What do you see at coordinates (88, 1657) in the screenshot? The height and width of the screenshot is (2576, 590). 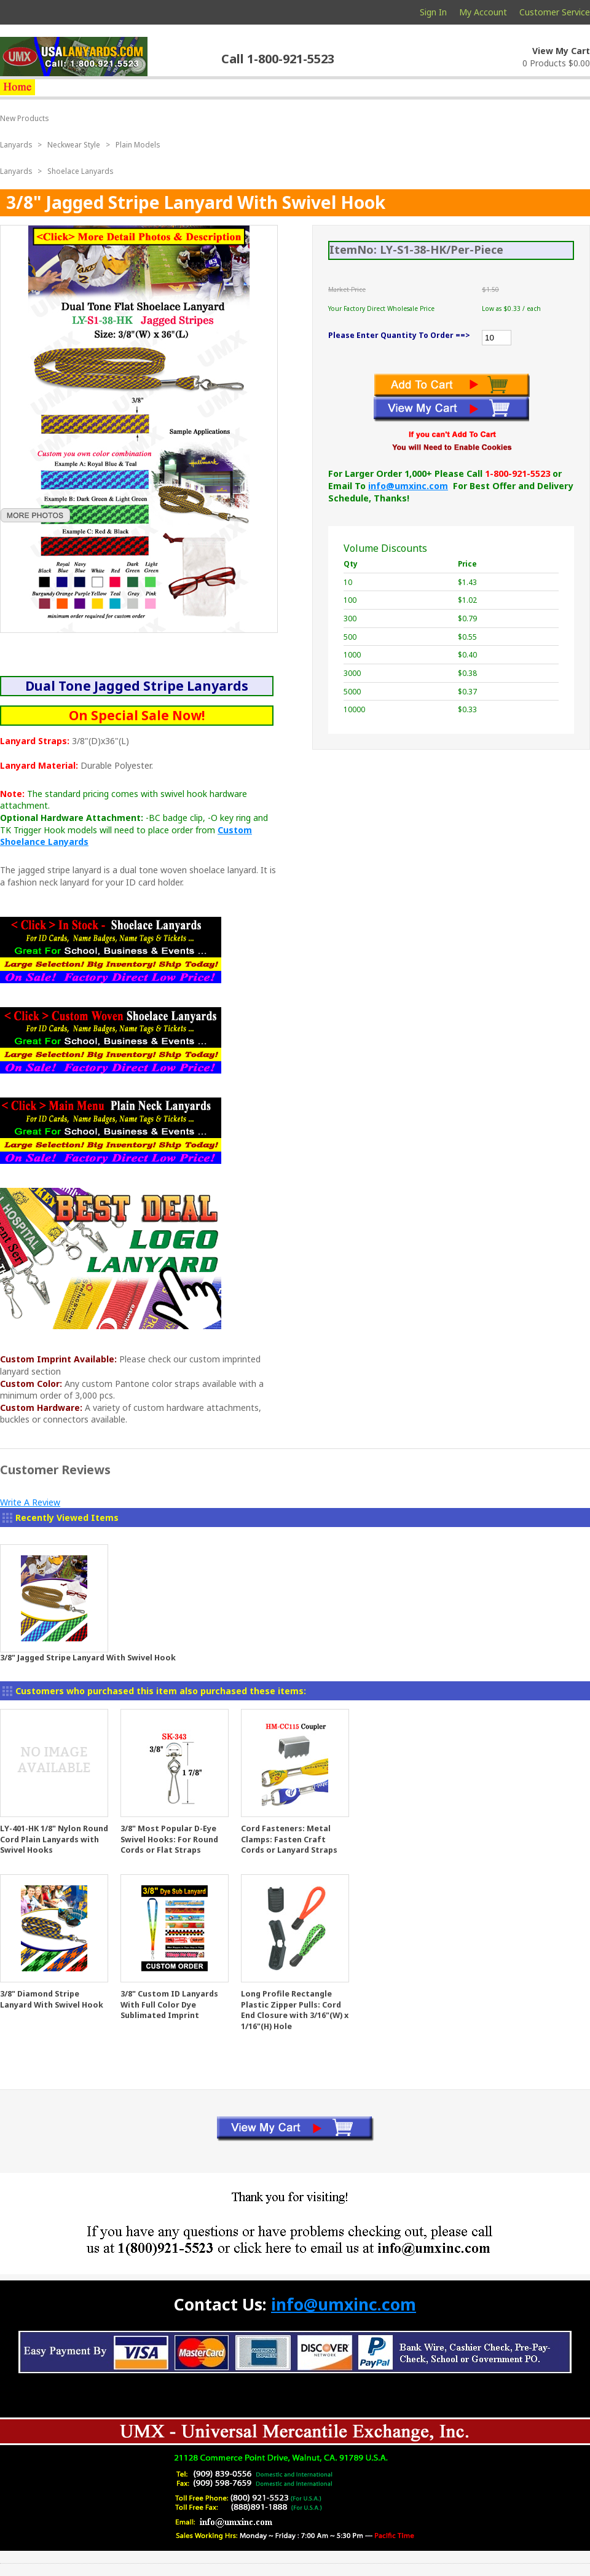 I see `3/8" Jagged Stripe Lanyard With Swivel Hook` at bounding box center [88, 1657].